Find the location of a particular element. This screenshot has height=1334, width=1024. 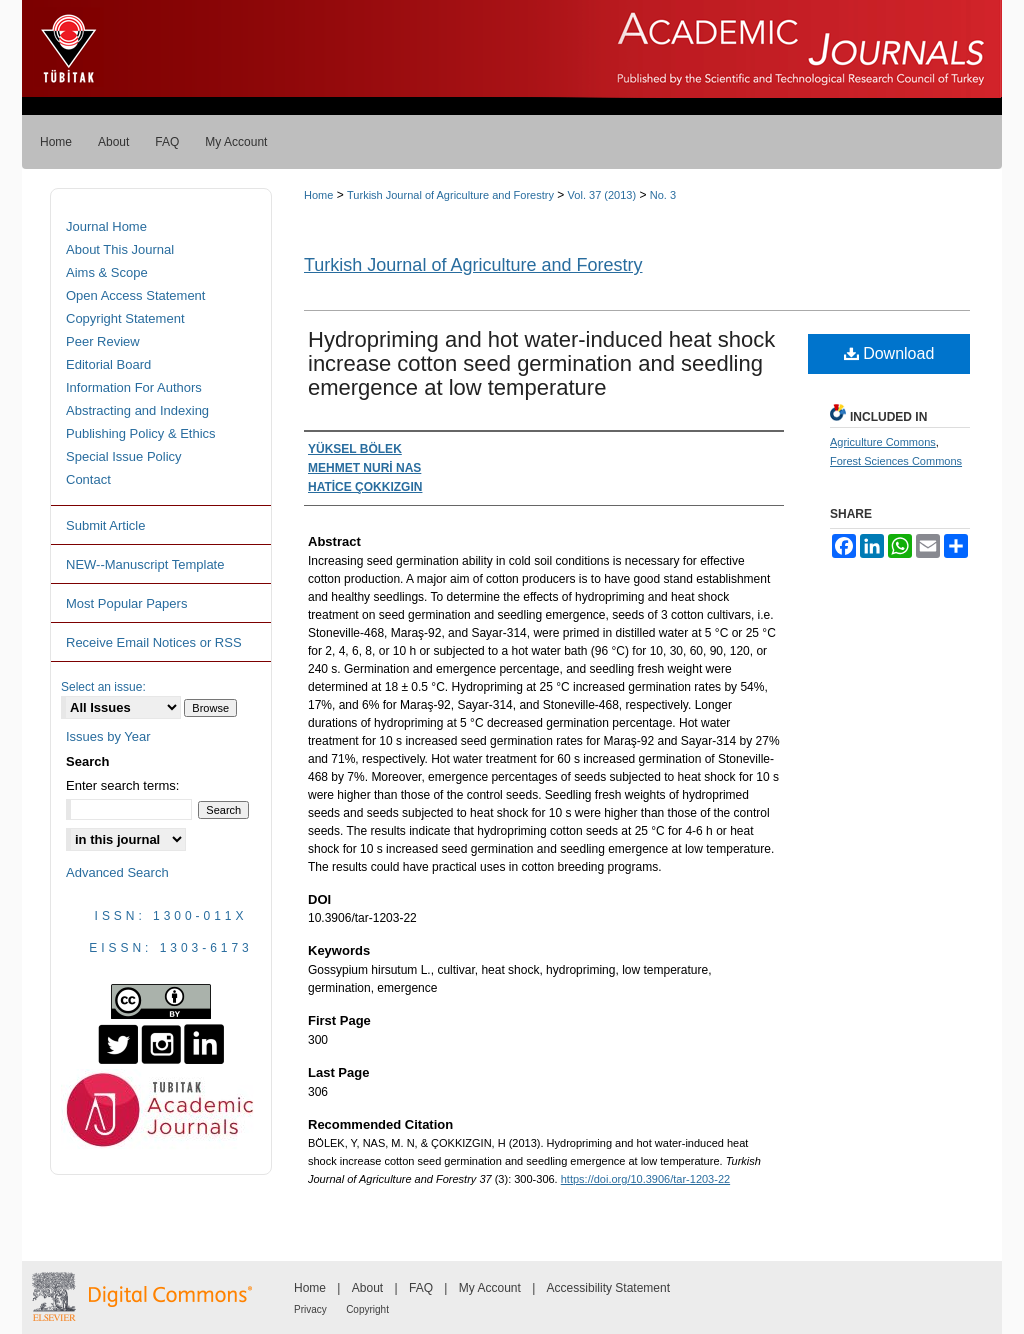

Enter search terms: is located at coordinates (122, 785).